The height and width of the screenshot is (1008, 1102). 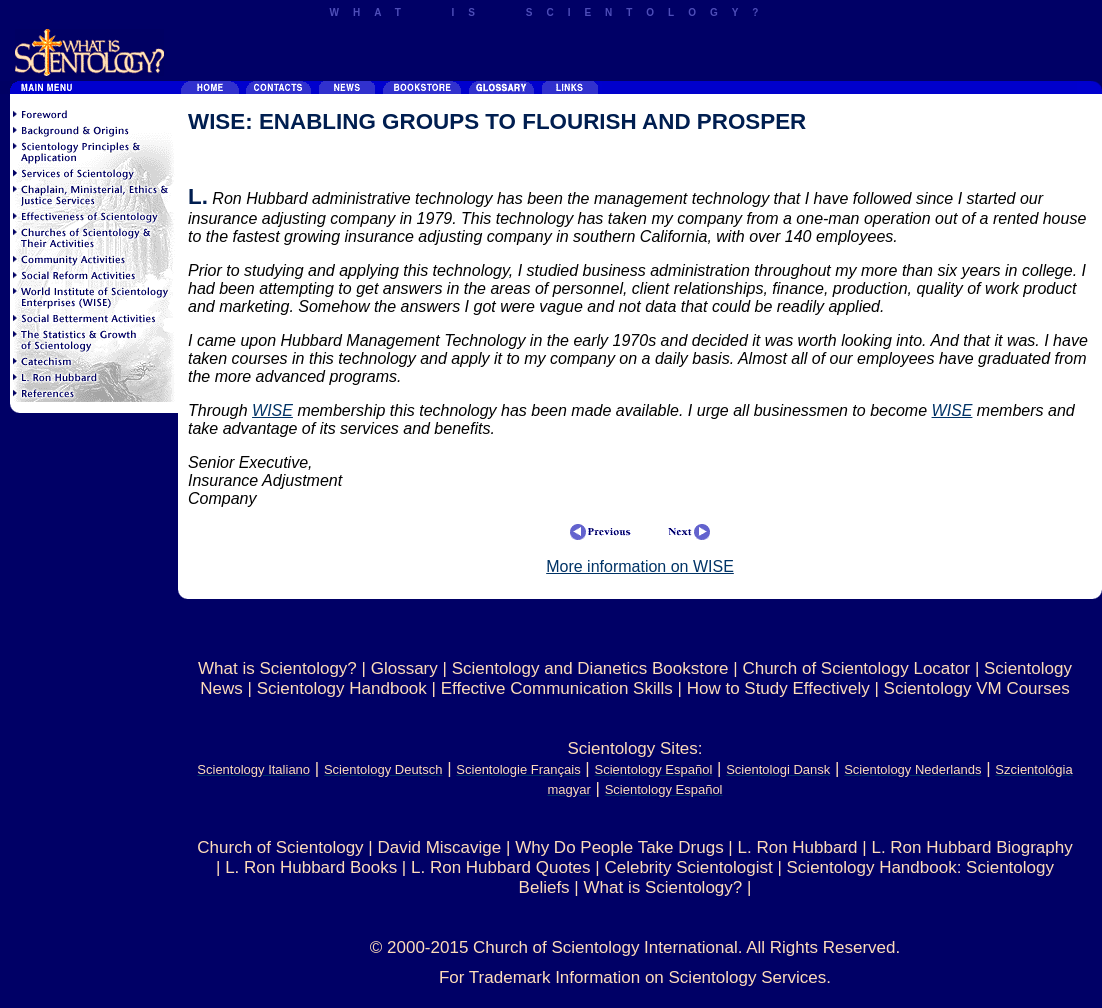 What do you see at coordinates (272, 410) in the screenshot?
I see `WISE` at bounding box center [272, 410].